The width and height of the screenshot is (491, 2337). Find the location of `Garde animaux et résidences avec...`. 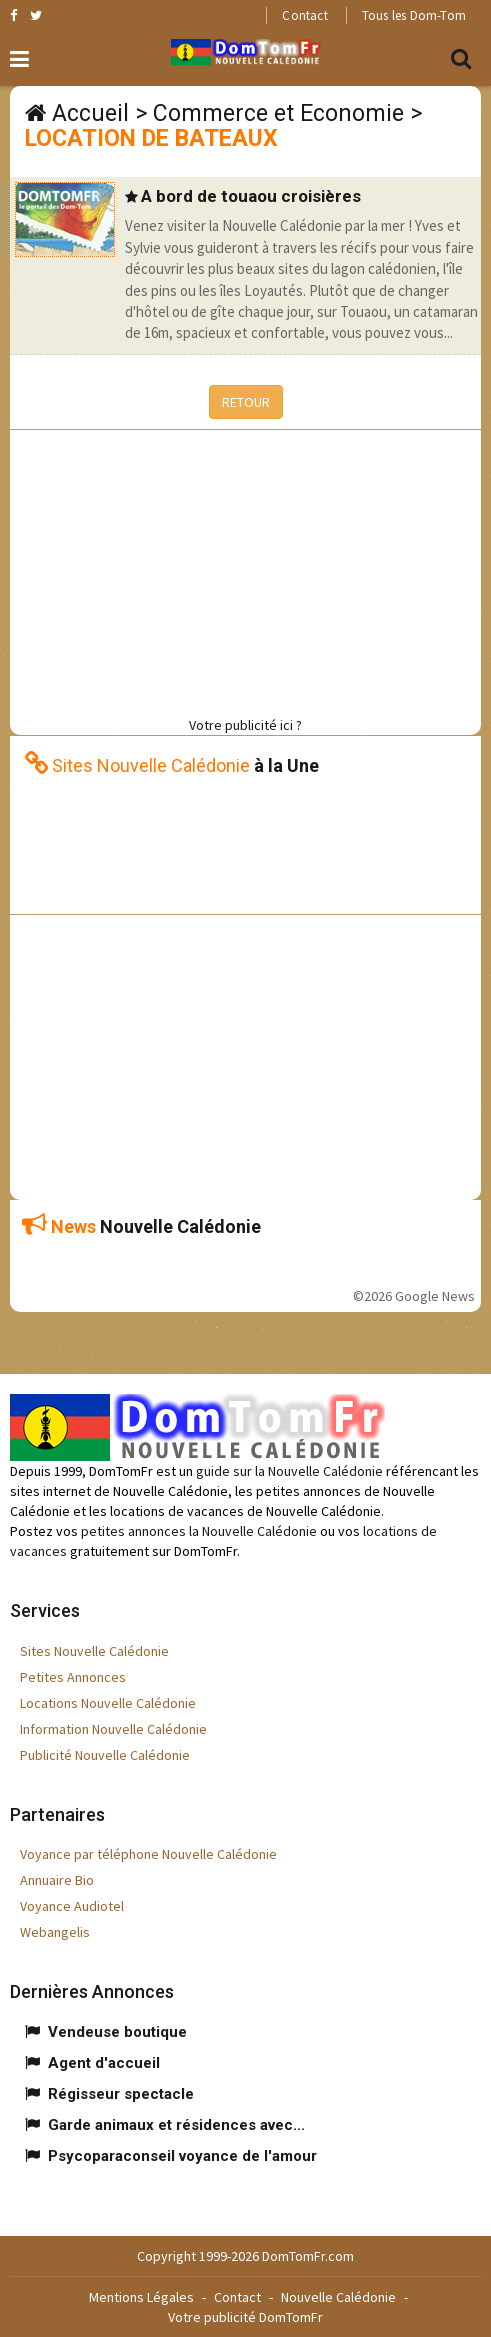

Garde animaux et résidences avec... is located at coordinates (176, 2125).